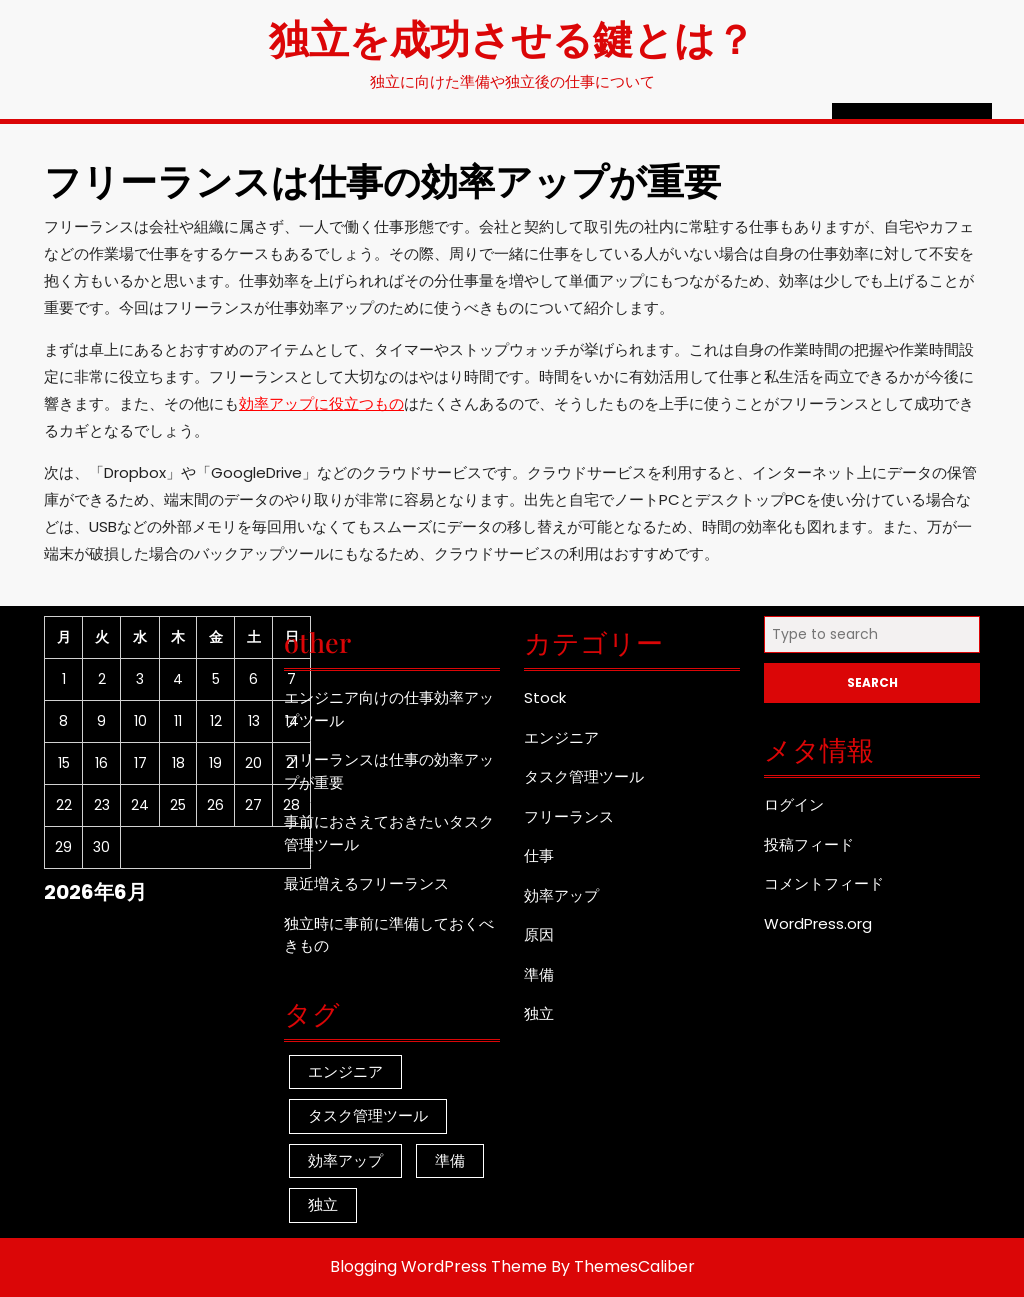  Describe the element at coordinates (584, 776) in the screenshot. I see `タスク管理ツール` at that location.